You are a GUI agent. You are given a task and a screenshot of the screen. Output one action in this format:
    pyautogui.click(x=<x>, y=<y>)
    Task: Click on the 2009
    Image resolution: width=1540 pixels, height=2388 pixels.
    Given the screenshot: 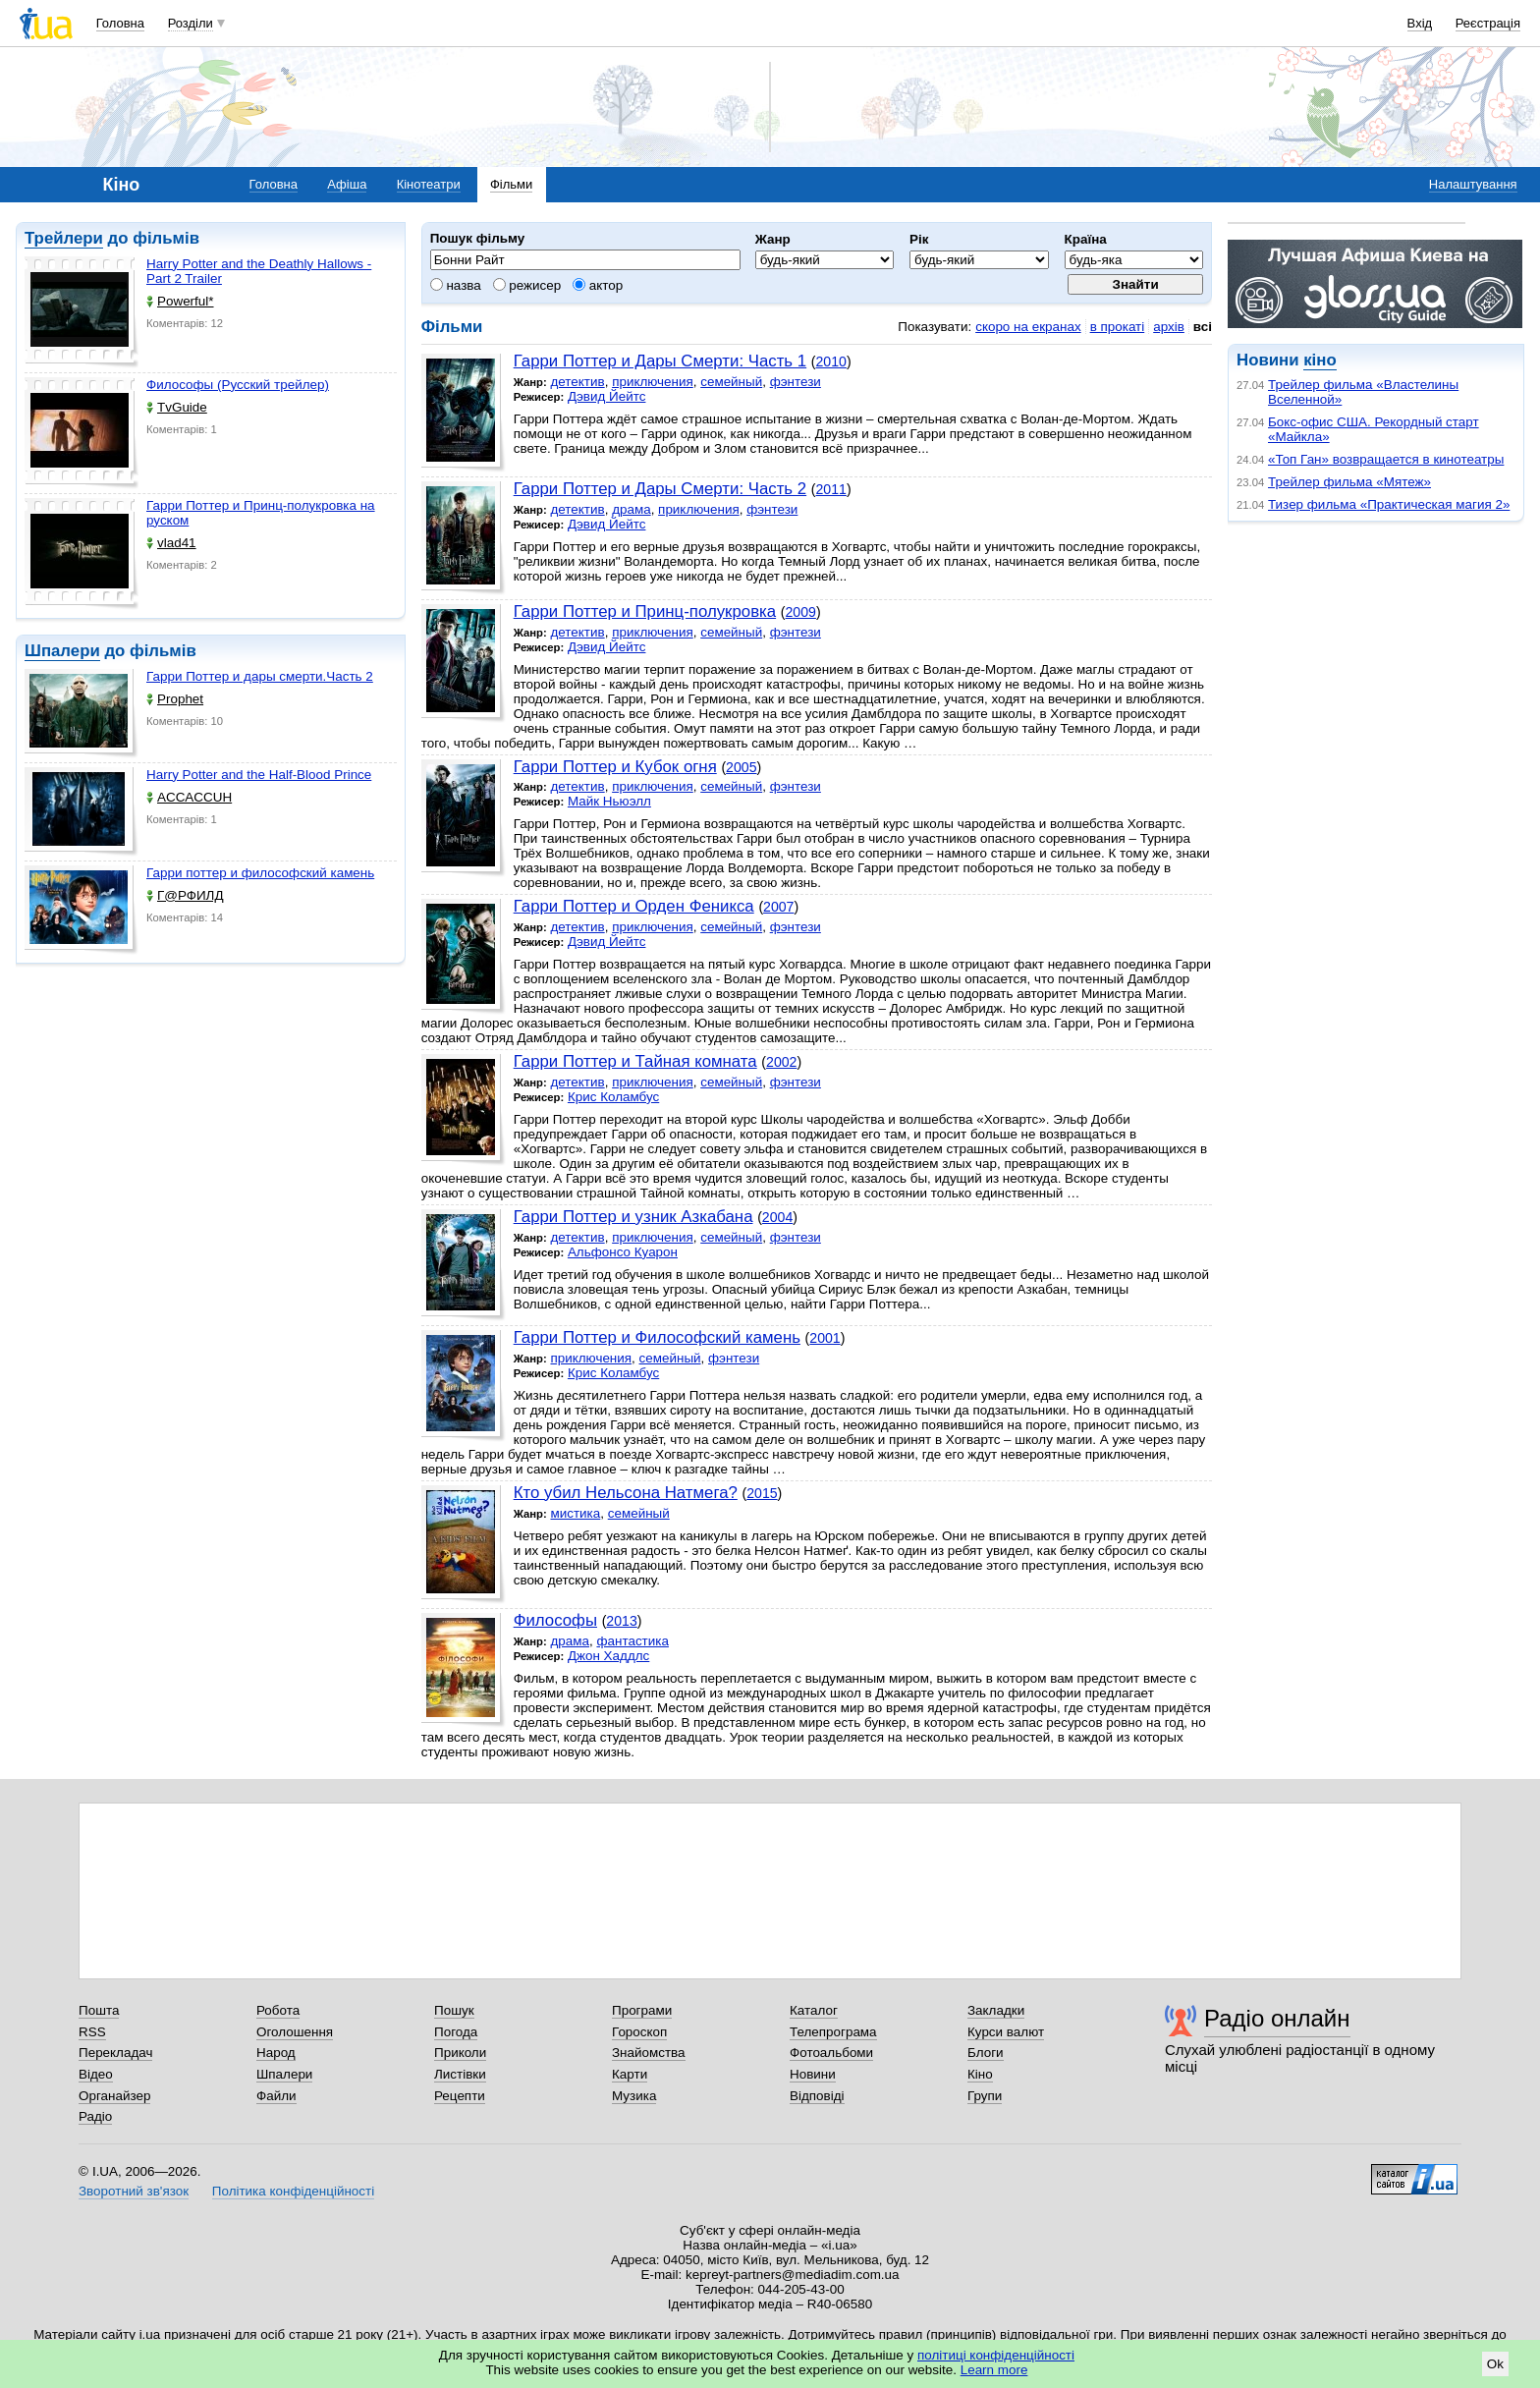 What is the action you would take?
    pyautogui.click(x=801, y=612)
    